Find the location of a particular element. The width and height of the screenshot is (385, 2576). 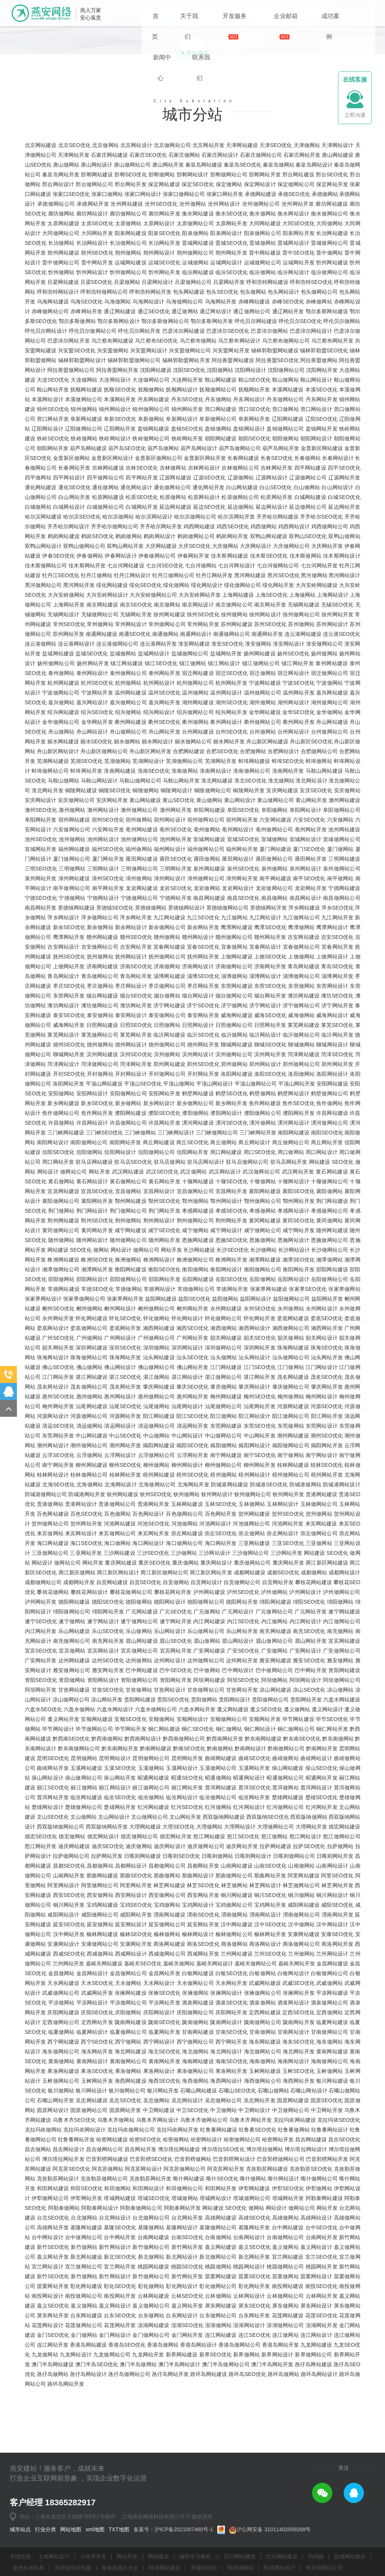

基隆做网站 is located at coordinates (151, 2363).